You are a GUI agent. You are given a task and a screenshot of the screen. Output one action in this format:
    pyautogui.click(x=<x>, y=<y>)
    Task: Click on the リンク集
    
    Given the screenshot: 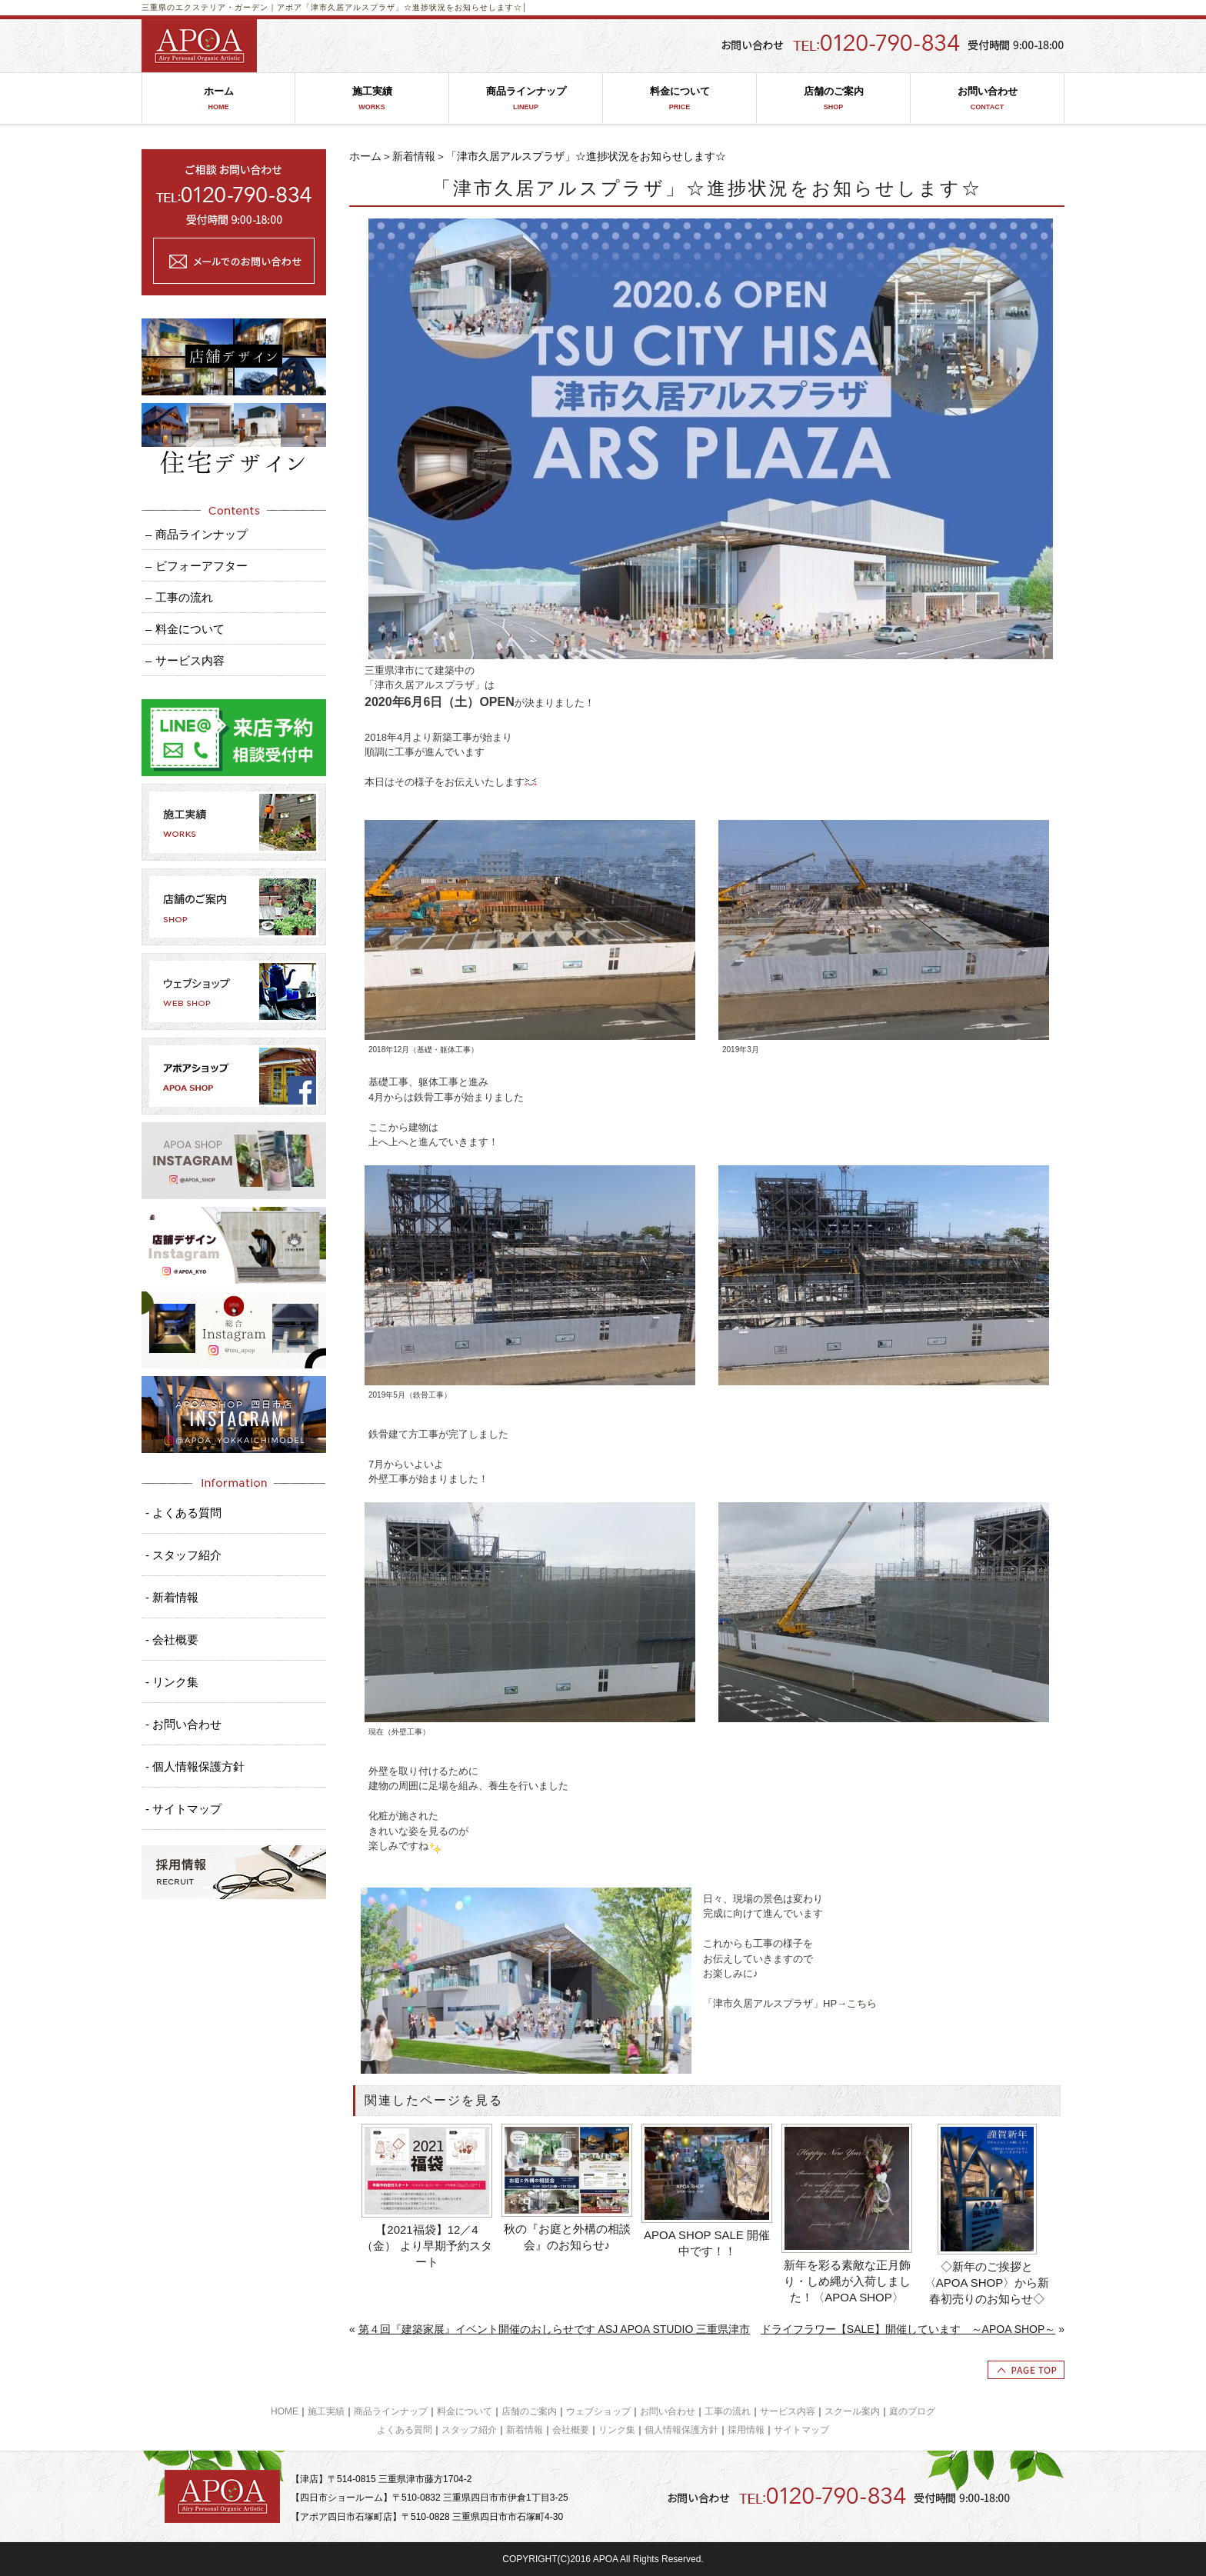 What is the action you would take?
    pyautogui.click(x=616, y=2429)
    